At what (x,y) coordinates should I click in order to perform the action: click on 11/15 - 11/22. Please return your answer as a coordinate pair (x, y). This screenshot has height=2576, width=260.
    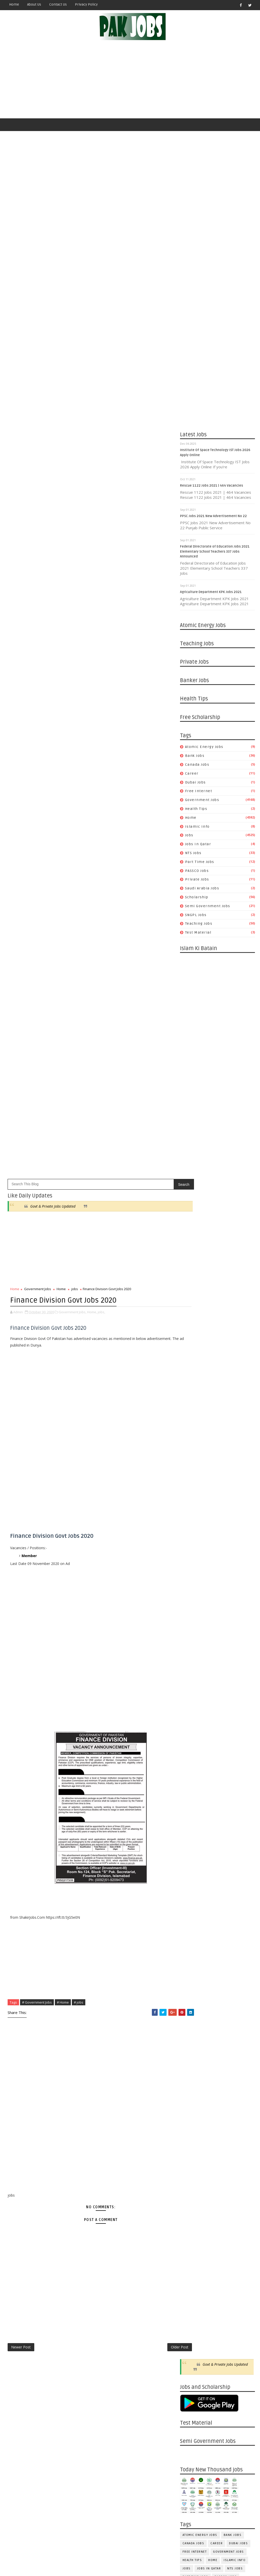
    Looking at the image, I should click on (191, 1892).